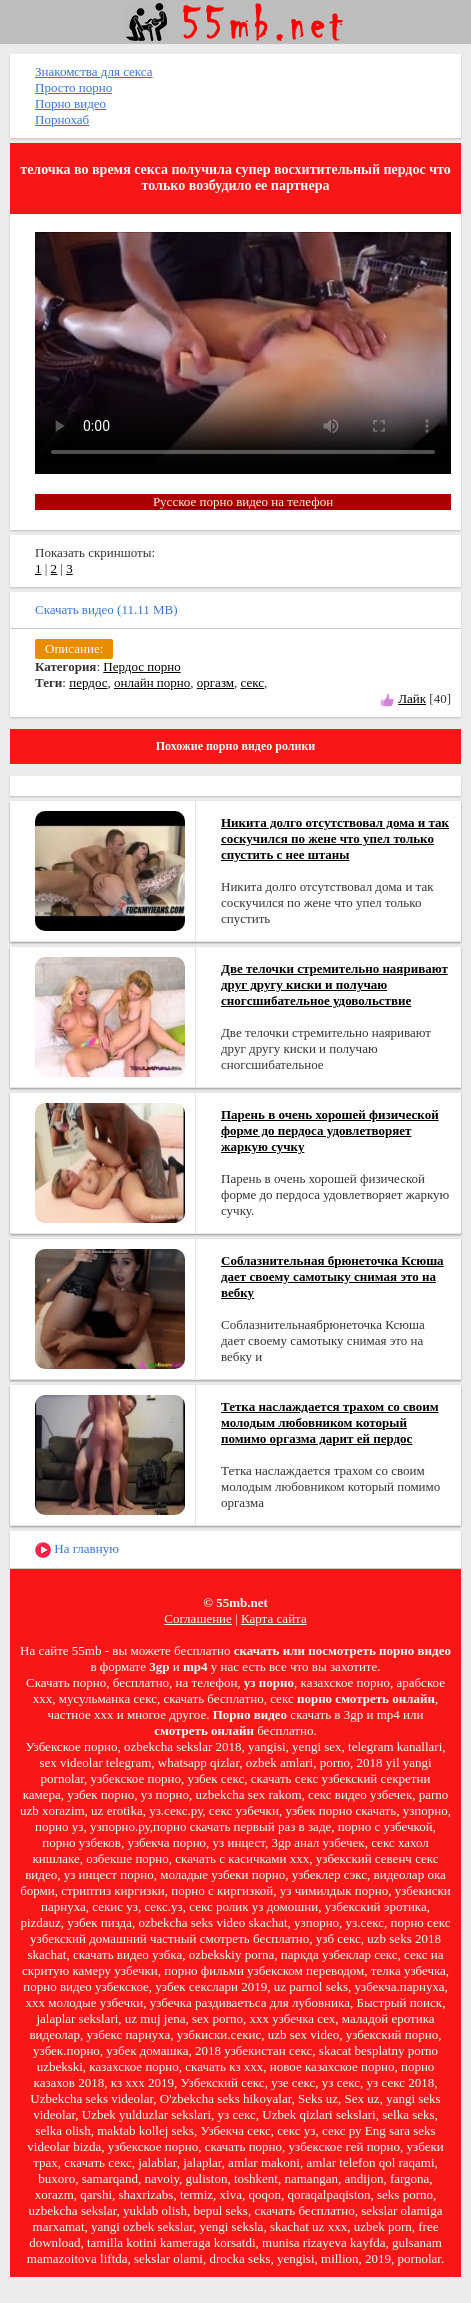 This screenshot has width=471, height=2303. Describe the element at coordinates (252, 682) in the screenshot. I see `секс` at that location.